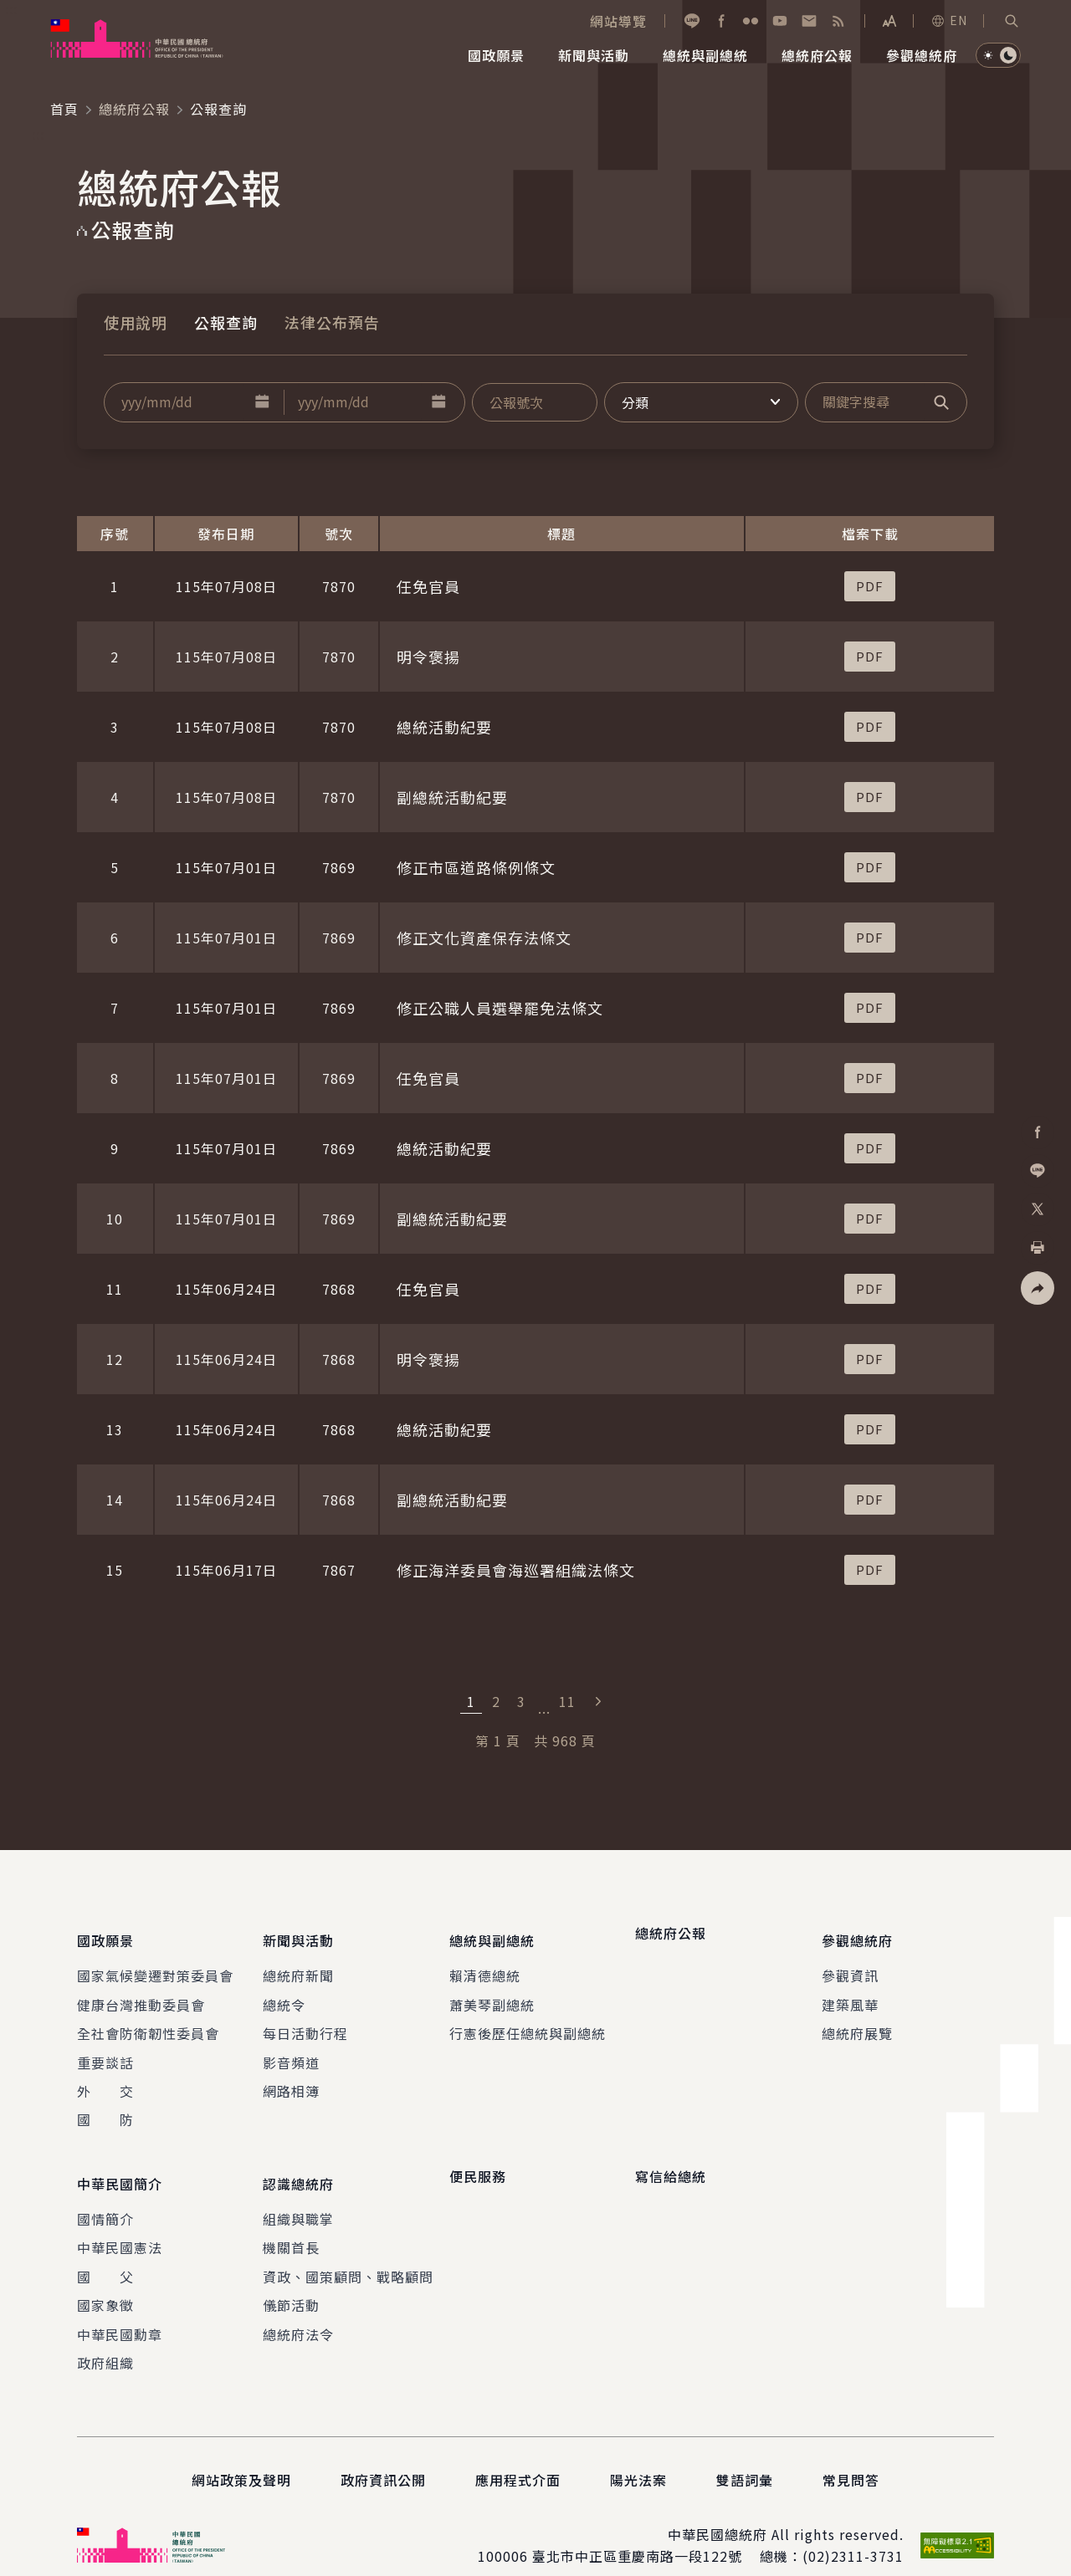 This screenshot has height=2576, width=1071. What do you see at coordinates (857, 2021) in the screenshot?
I see `總統府展覽` at bounding box center [857, 2021].